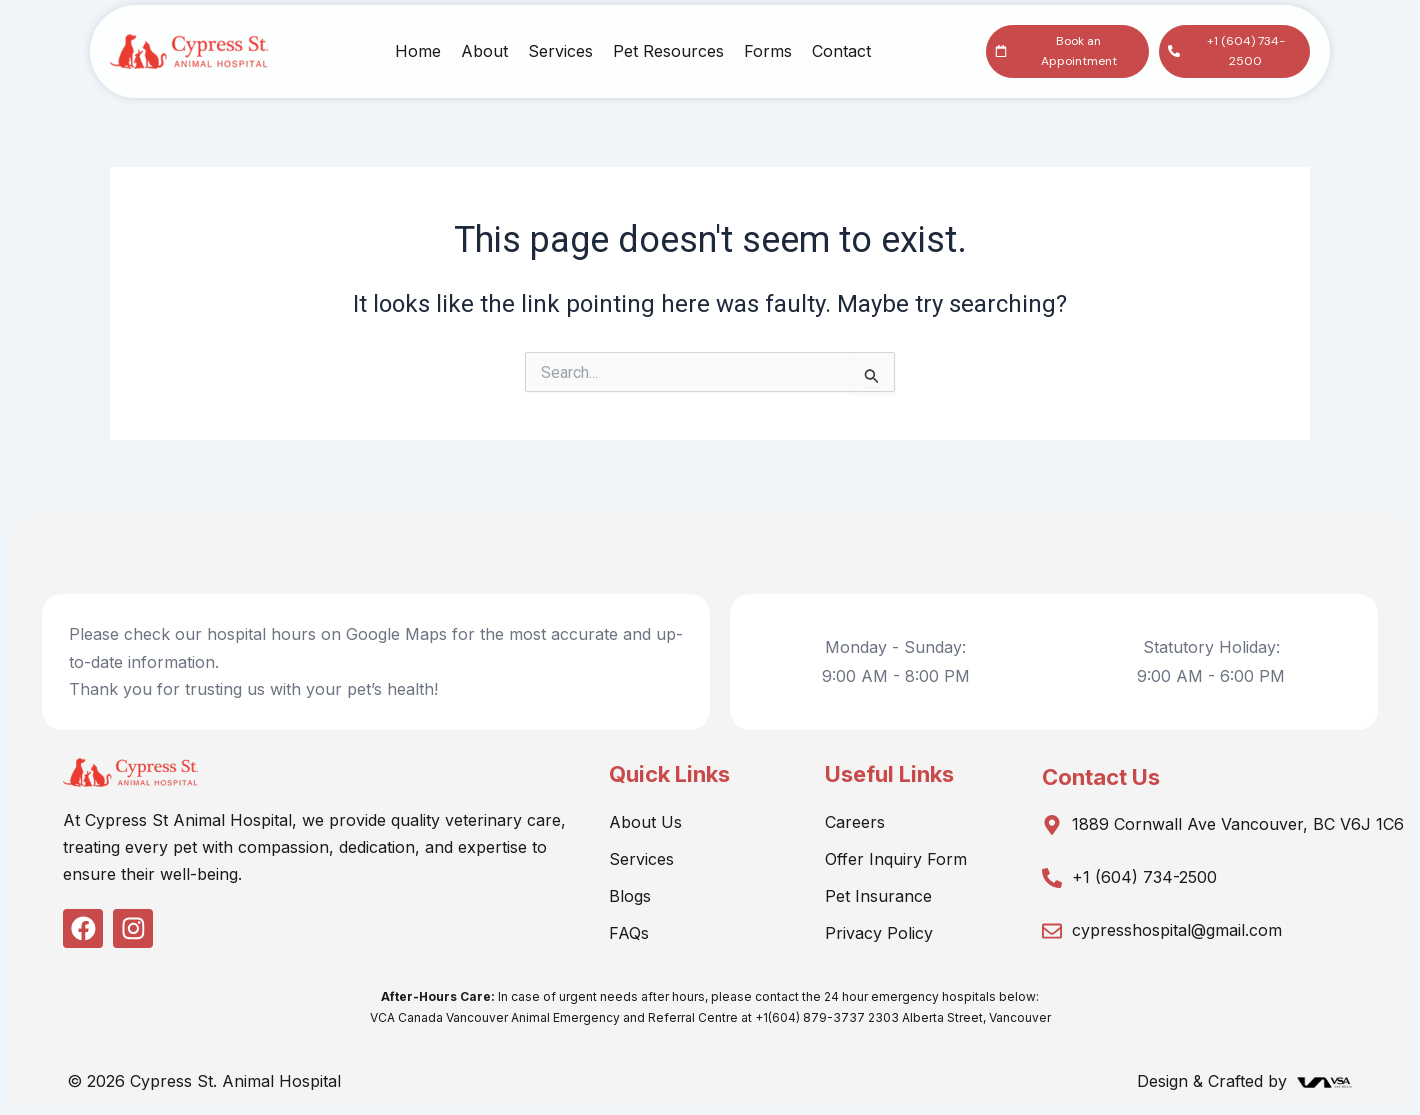  Describe the element at coordinates (768, 51) in the screenshot. I see `Forms [button]` at that location.